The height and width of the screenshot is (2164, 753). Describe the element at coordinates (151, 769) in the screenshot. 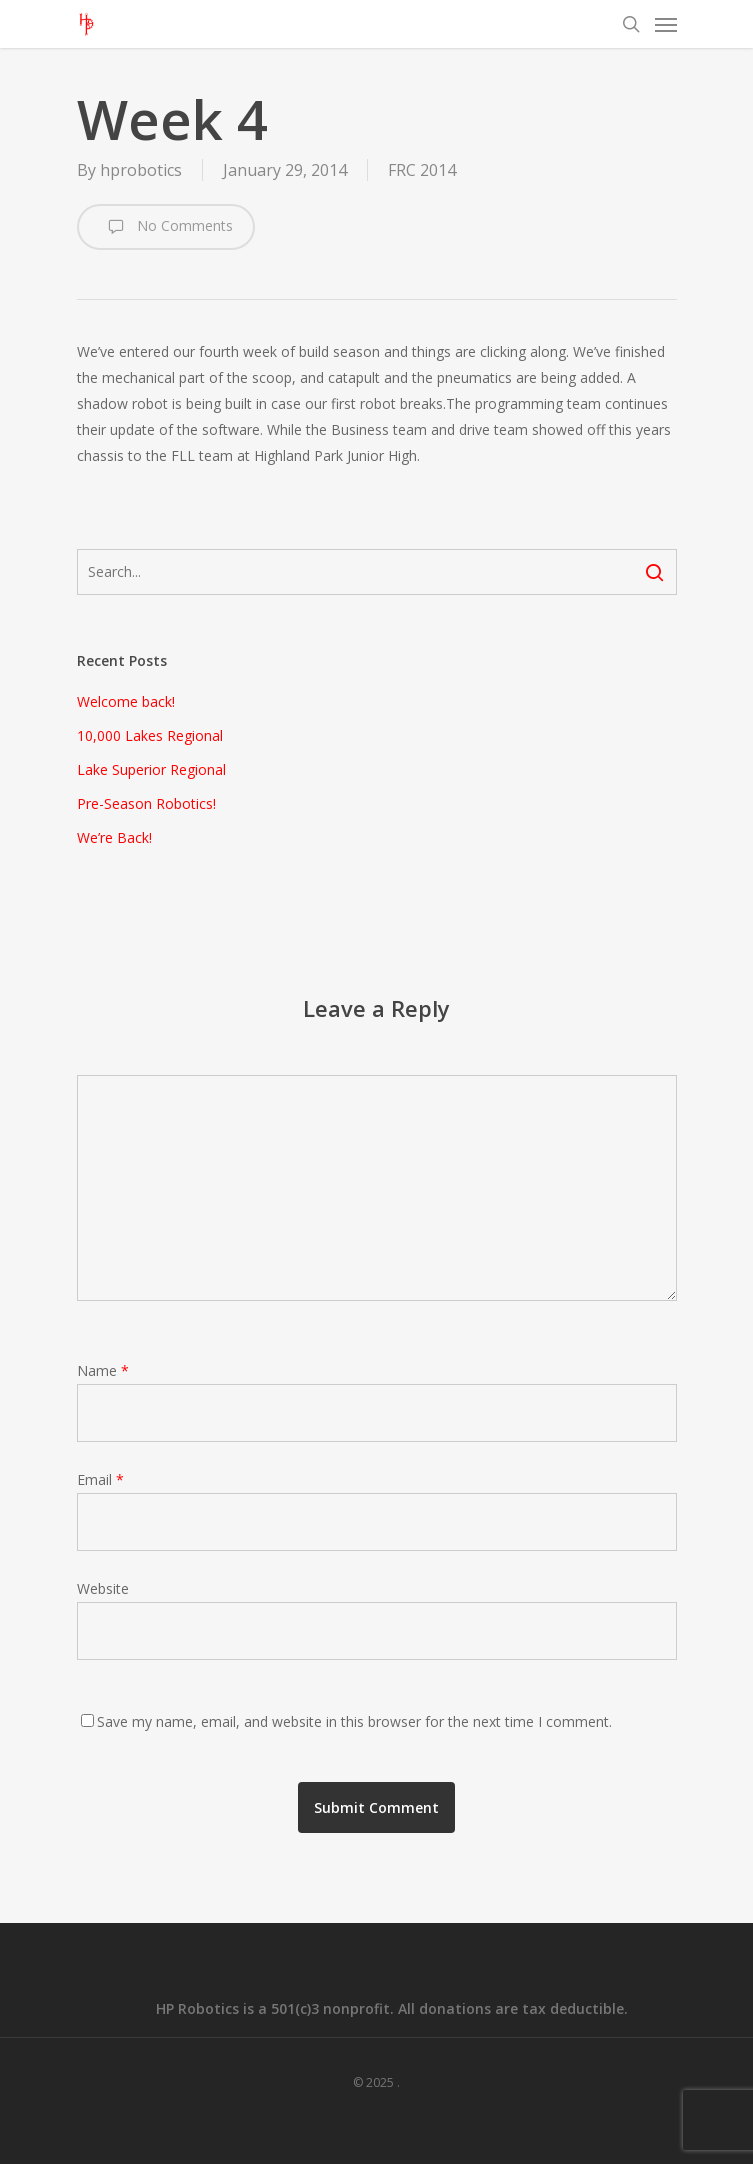

I see `Lake Superior Regional` at that location.